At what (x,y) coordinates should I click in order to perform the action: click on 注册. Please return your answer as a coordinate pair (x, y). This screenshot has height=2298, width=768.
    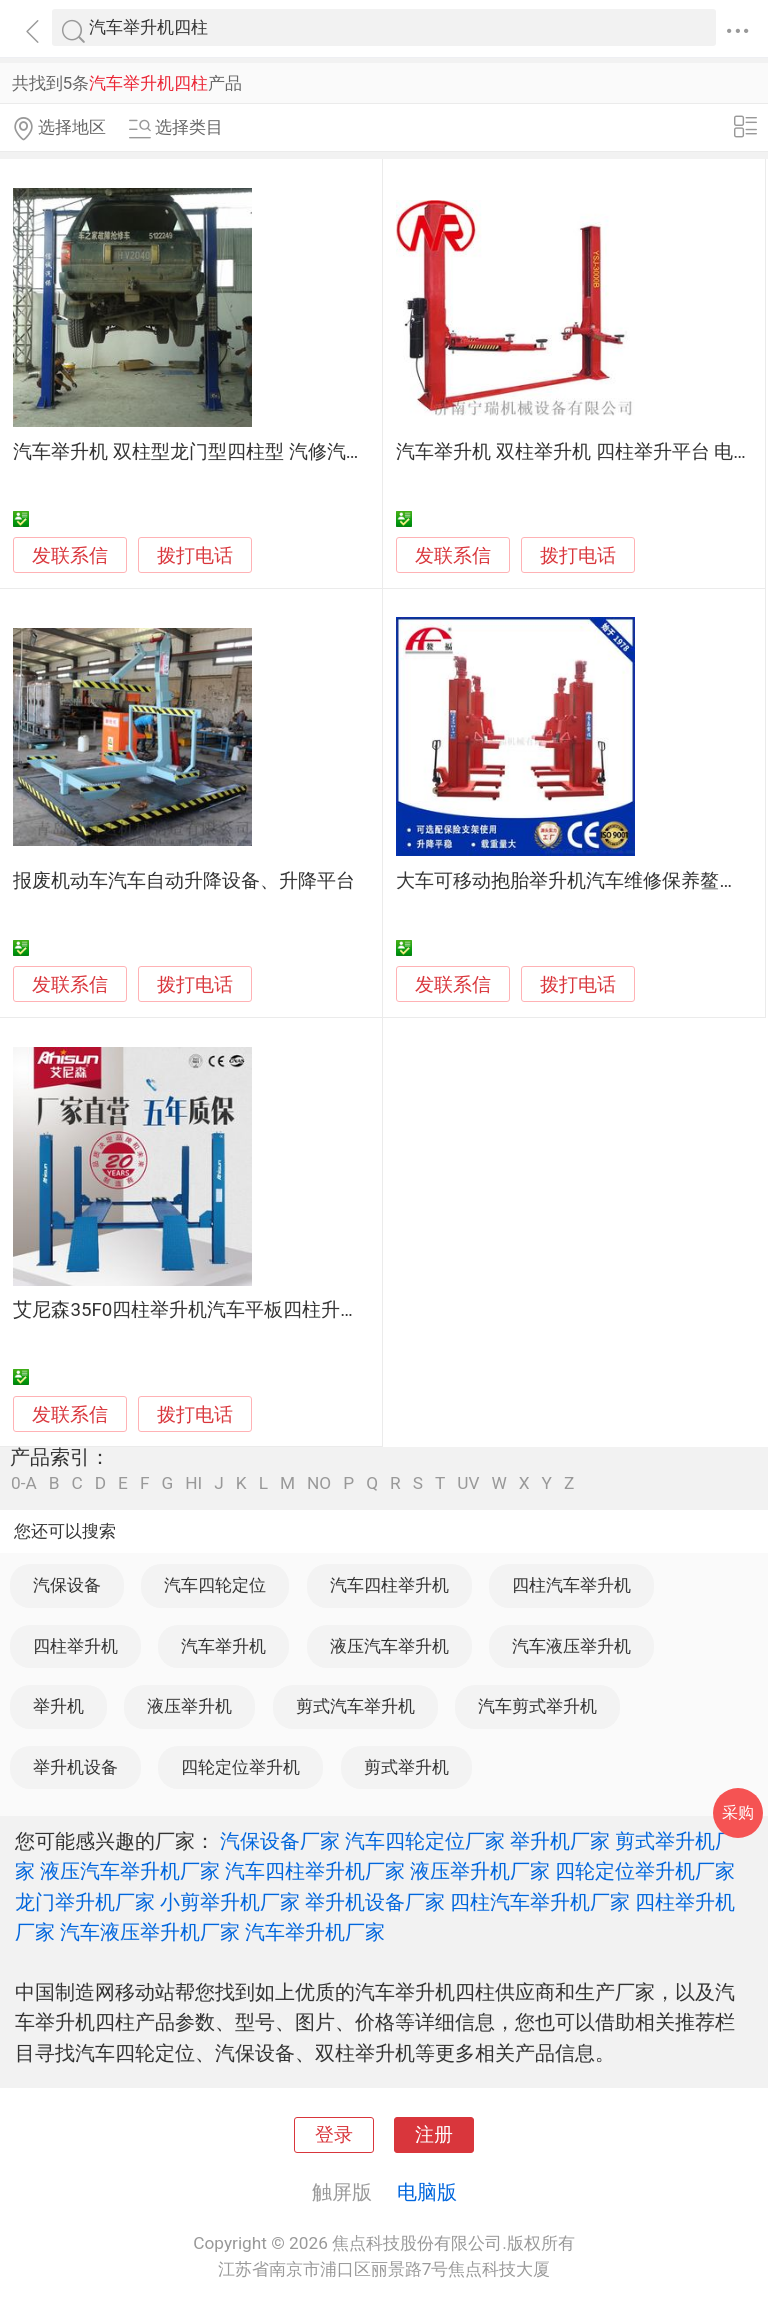
    Looking at the image, I should click on (434, 2135).